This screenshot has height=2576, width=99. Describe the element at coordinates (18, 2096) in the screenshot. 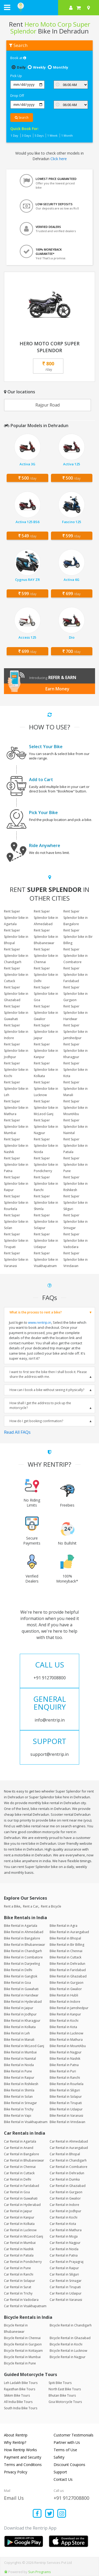

I see `Bike Rental in Solan` at that location.